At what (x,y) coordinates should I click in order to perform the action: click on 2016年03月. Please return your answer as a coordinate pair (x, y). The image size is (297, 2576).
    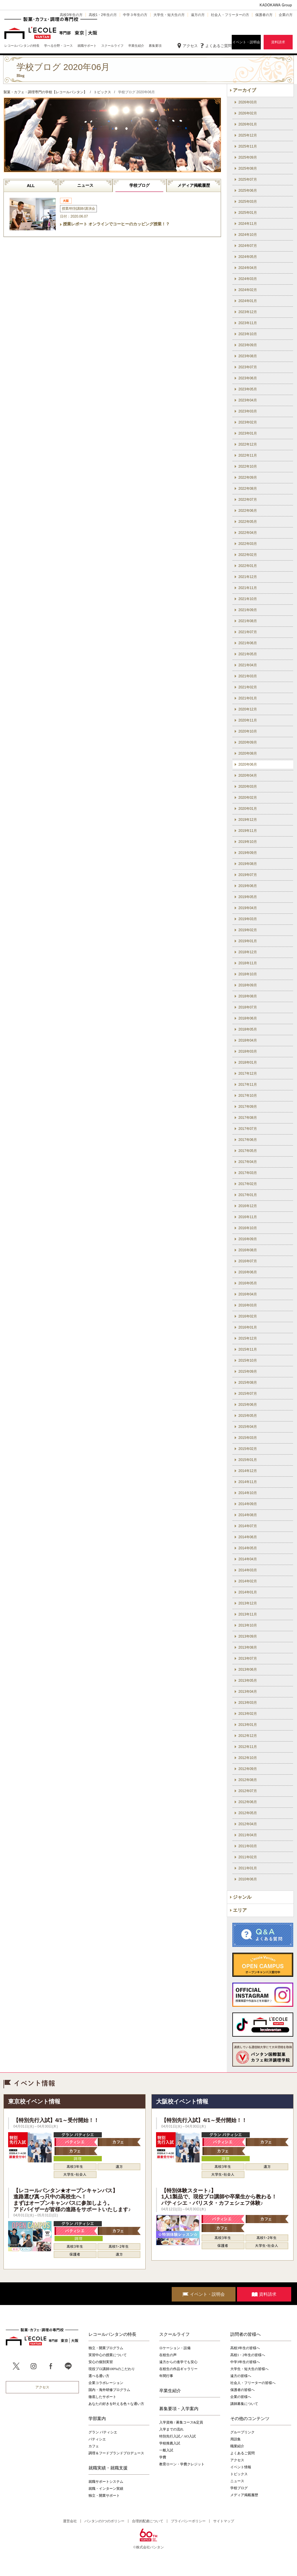
    Looking at the image, I should click on (247, 1305).